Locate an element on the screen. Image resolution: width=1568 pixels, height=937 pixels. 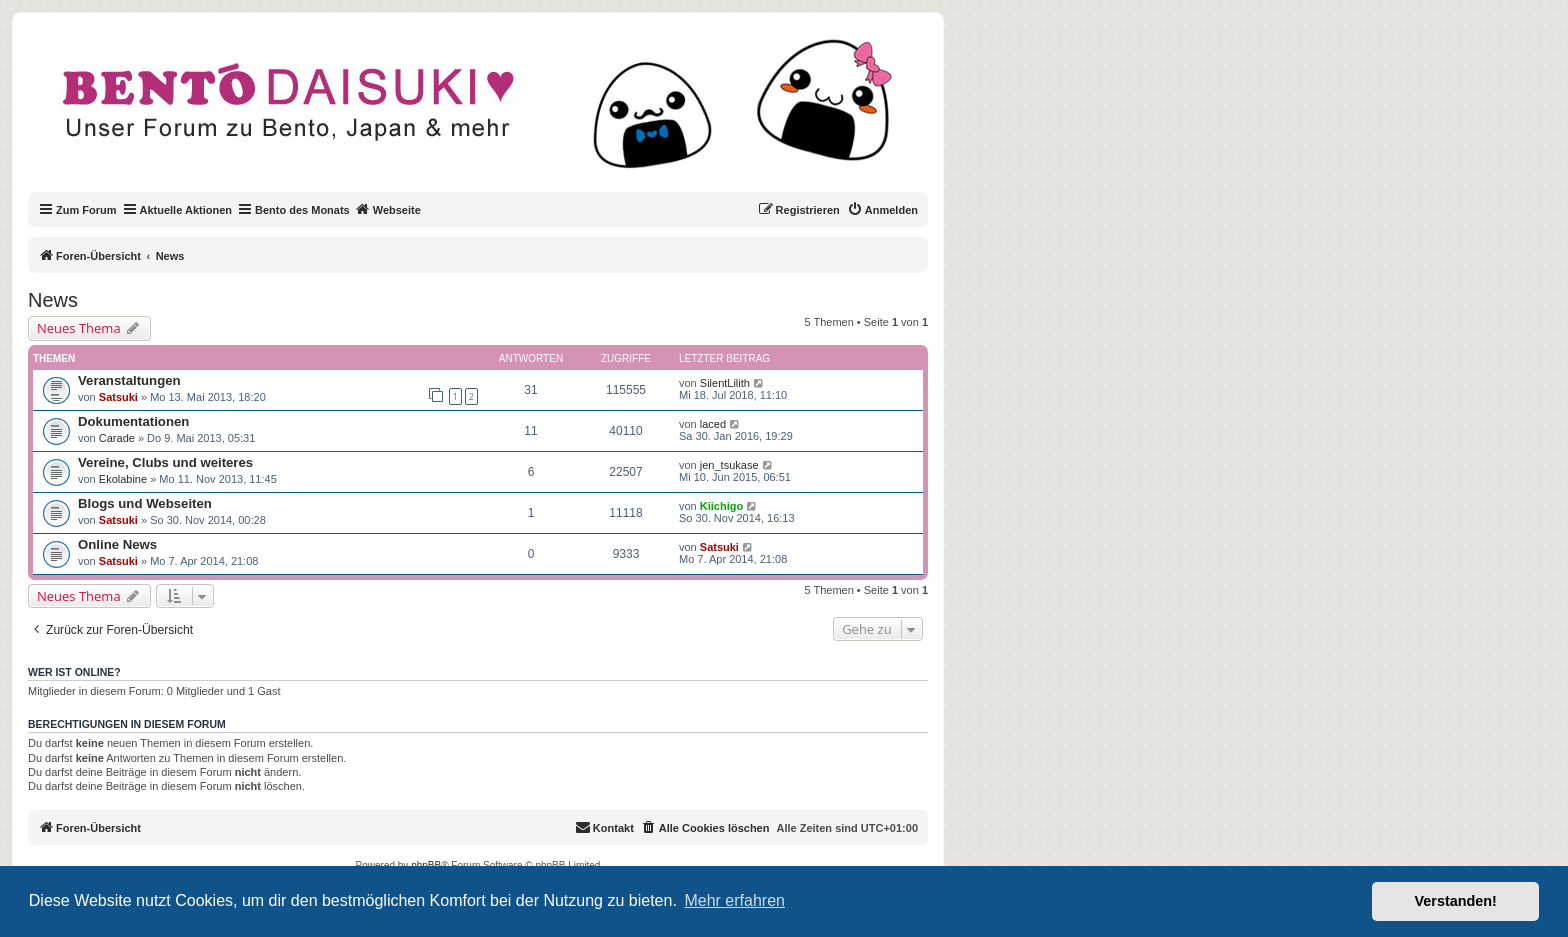
Verstanden! [button] is located at coordinates (1456, 901).